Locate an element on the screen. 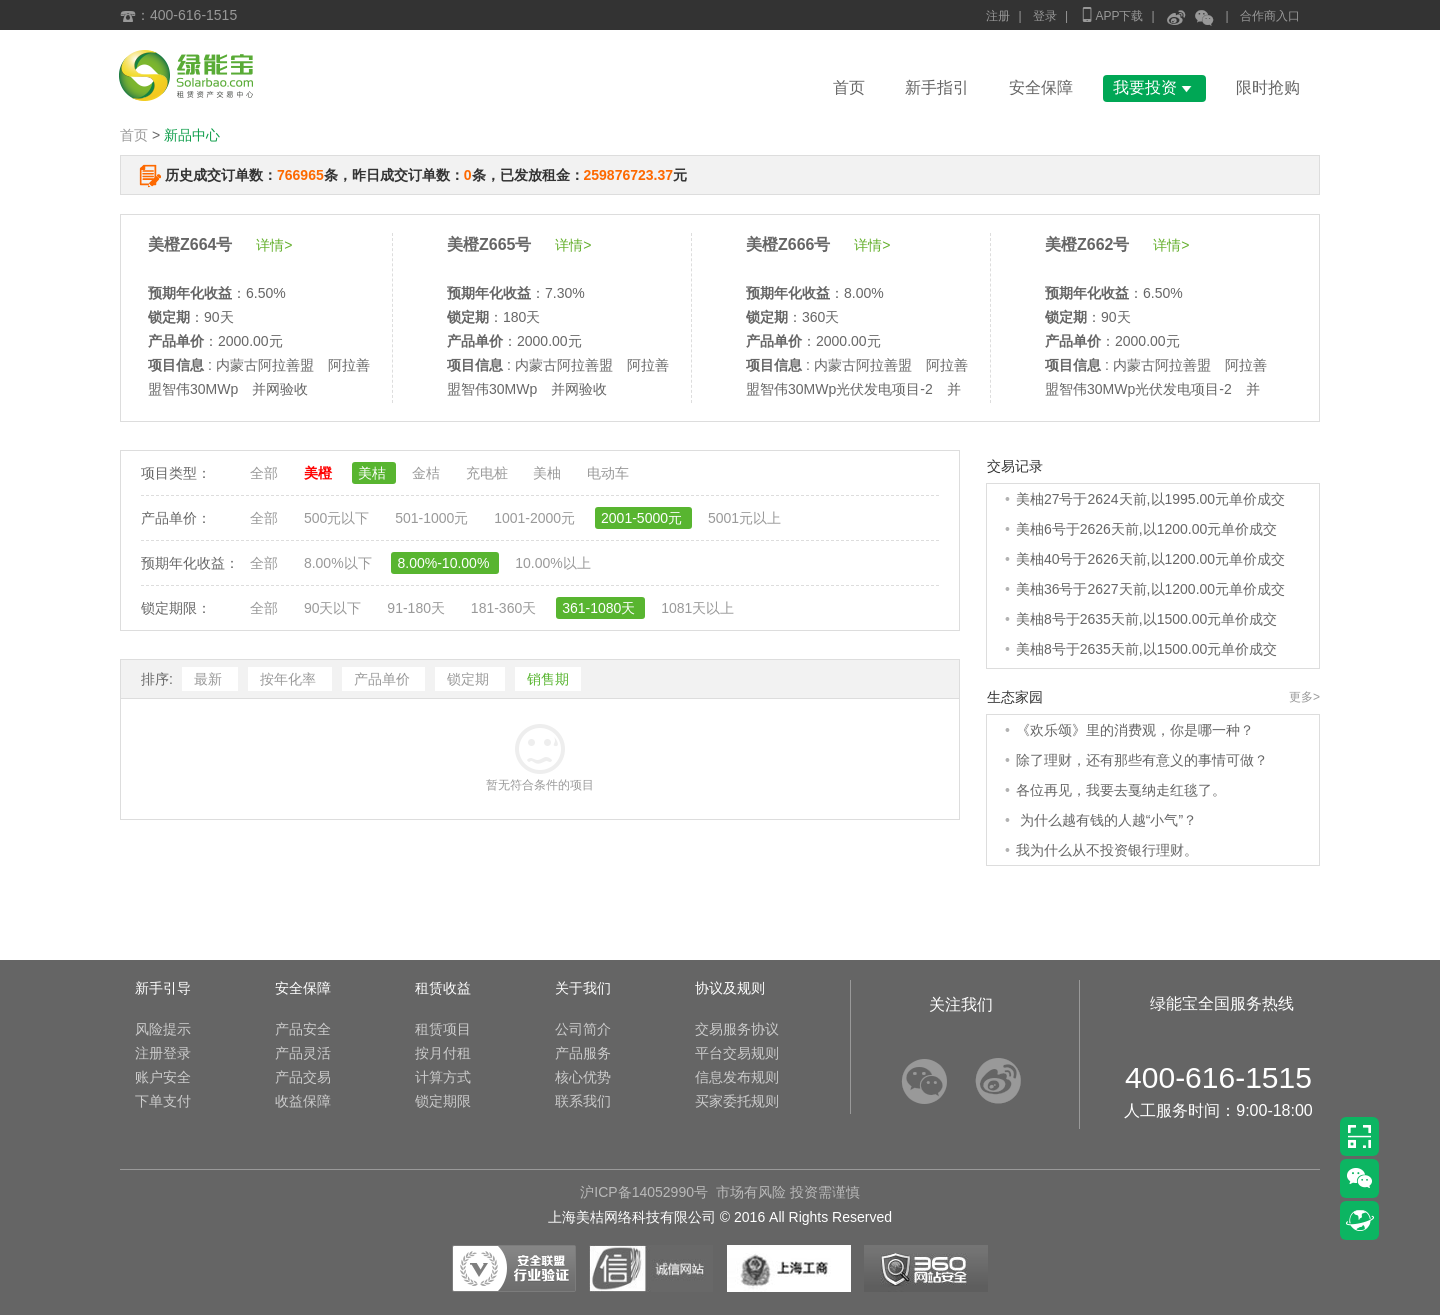  按月付租 is located at coordinates (443, 1053).